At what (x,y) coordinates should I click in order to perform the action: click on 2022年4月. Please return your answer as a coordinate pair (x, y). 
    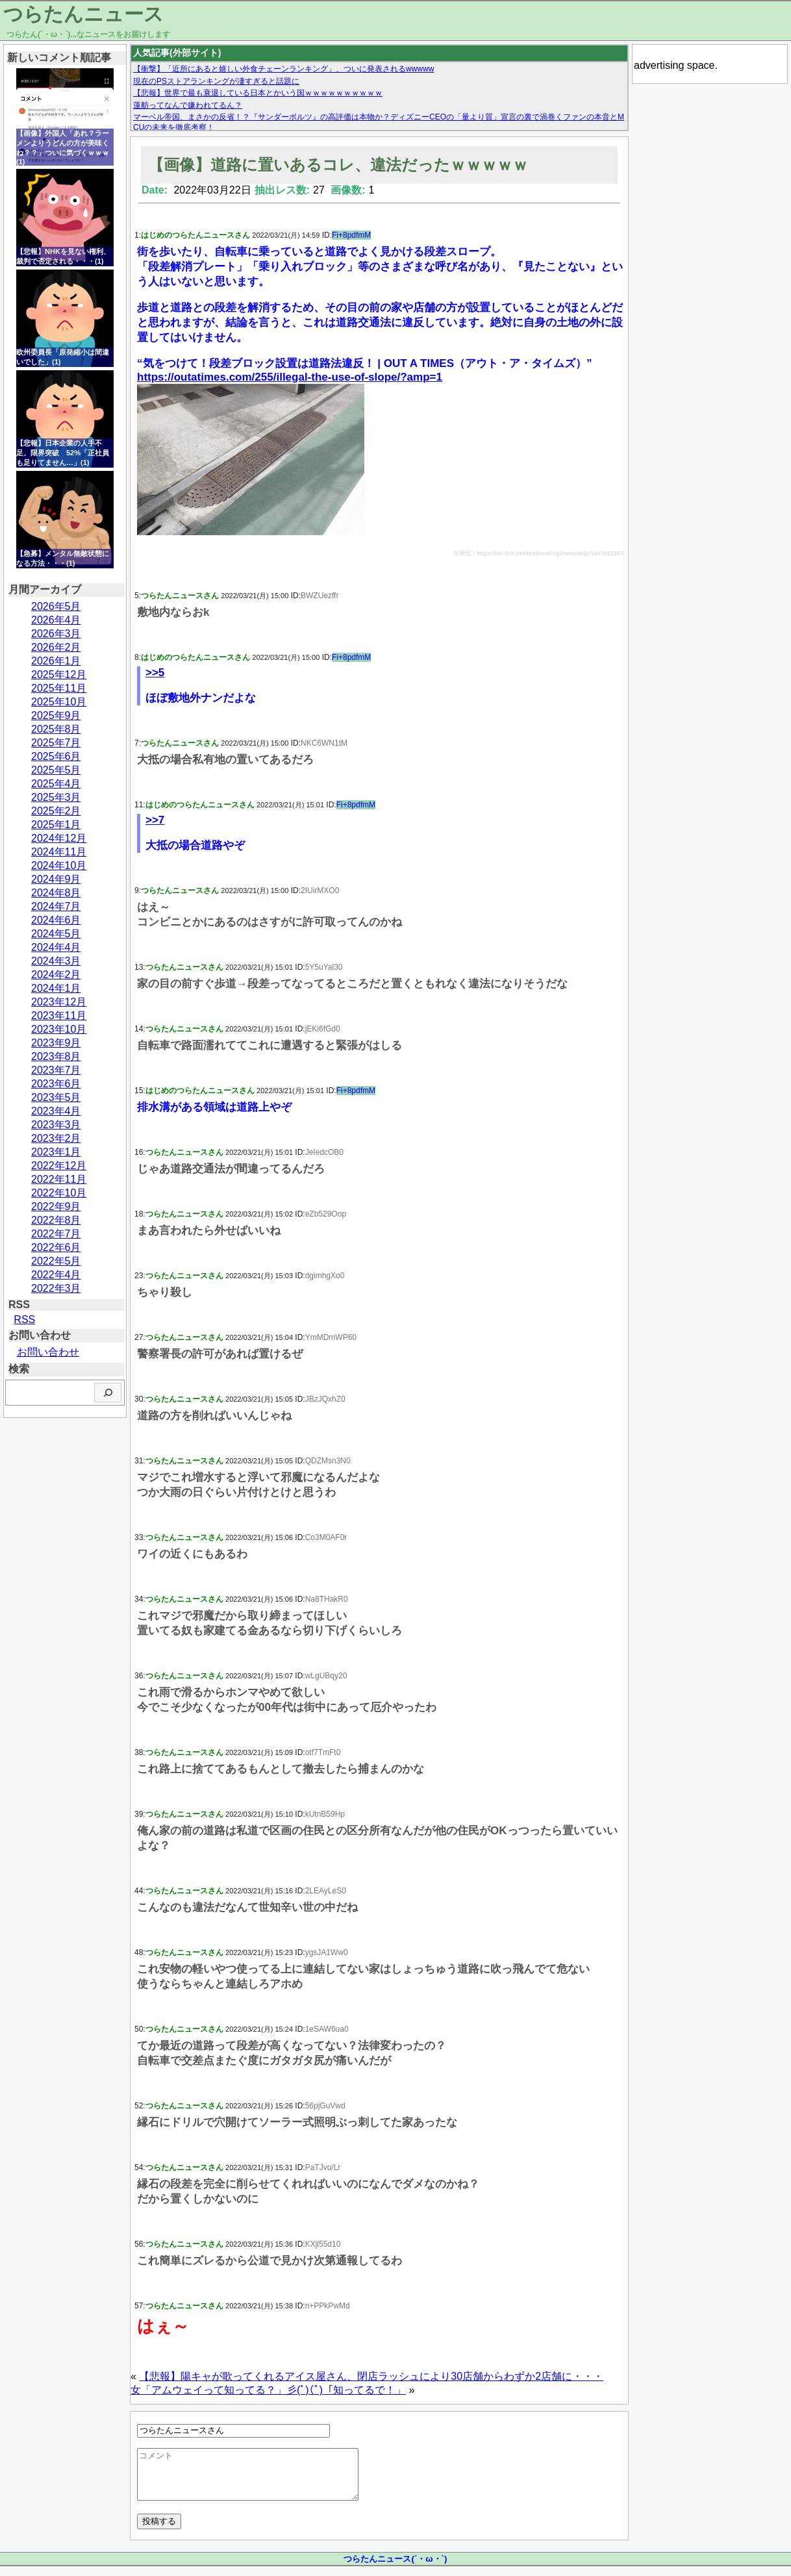
    Looking at the image, I should click on (56, 1274).